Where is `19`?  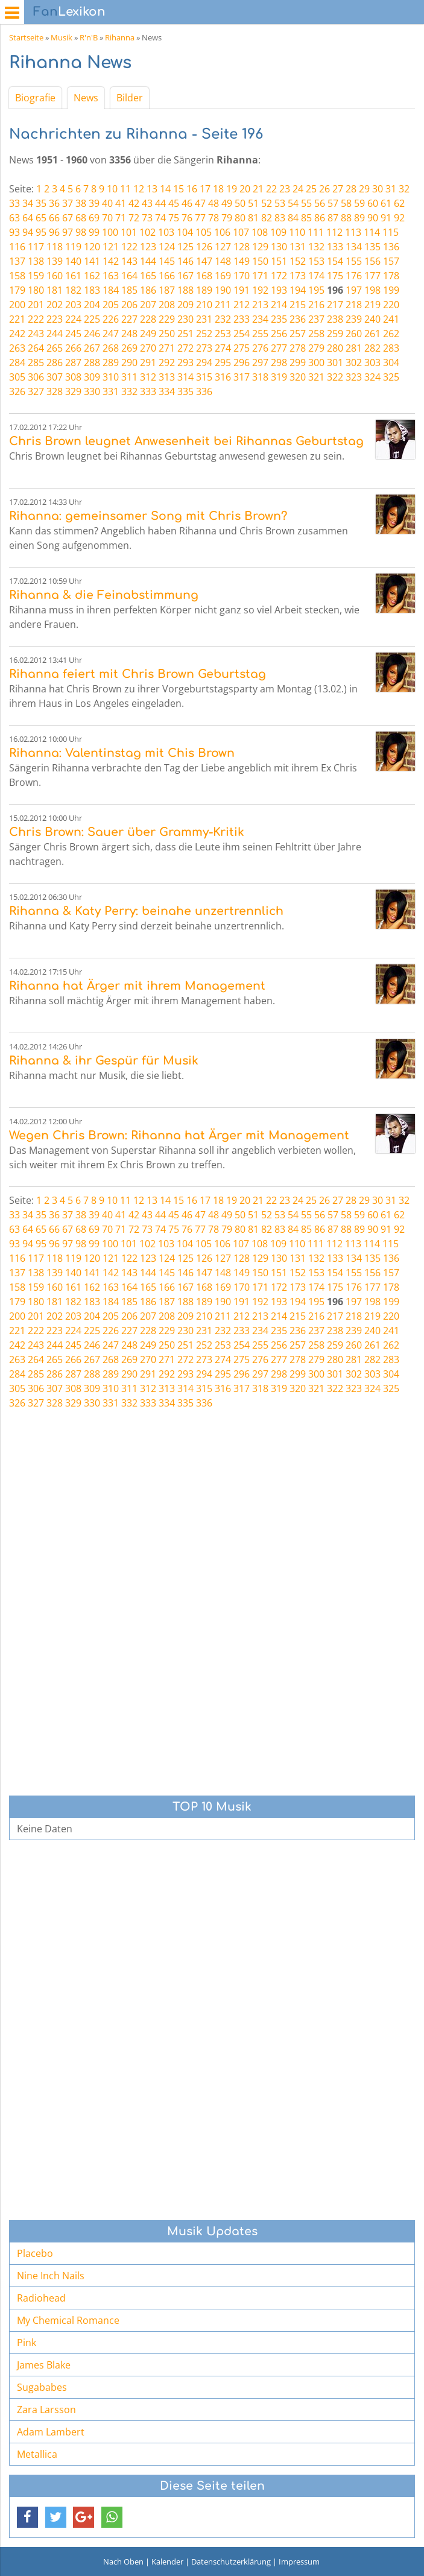 19 is located at coordinates (231, 188).